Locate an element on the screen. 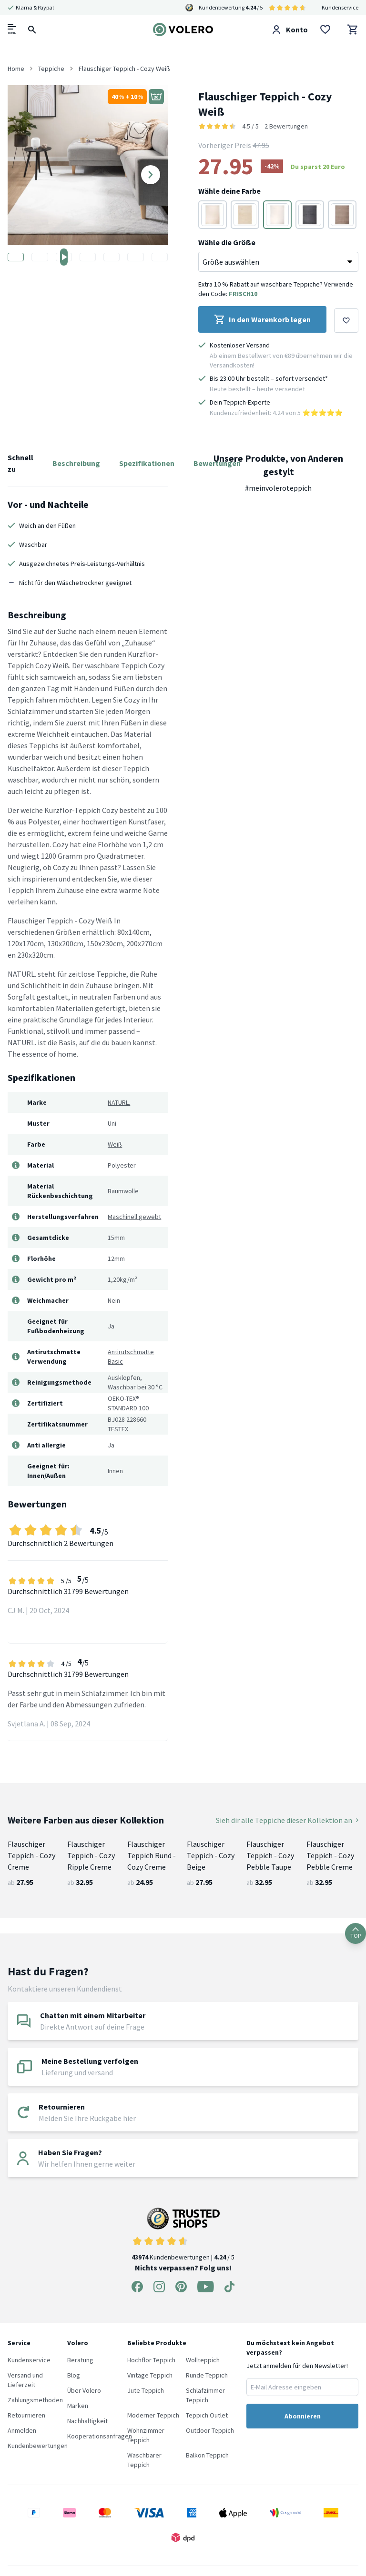 The image size is (366, 2576). Blog is located at coordinates (73, 2375).